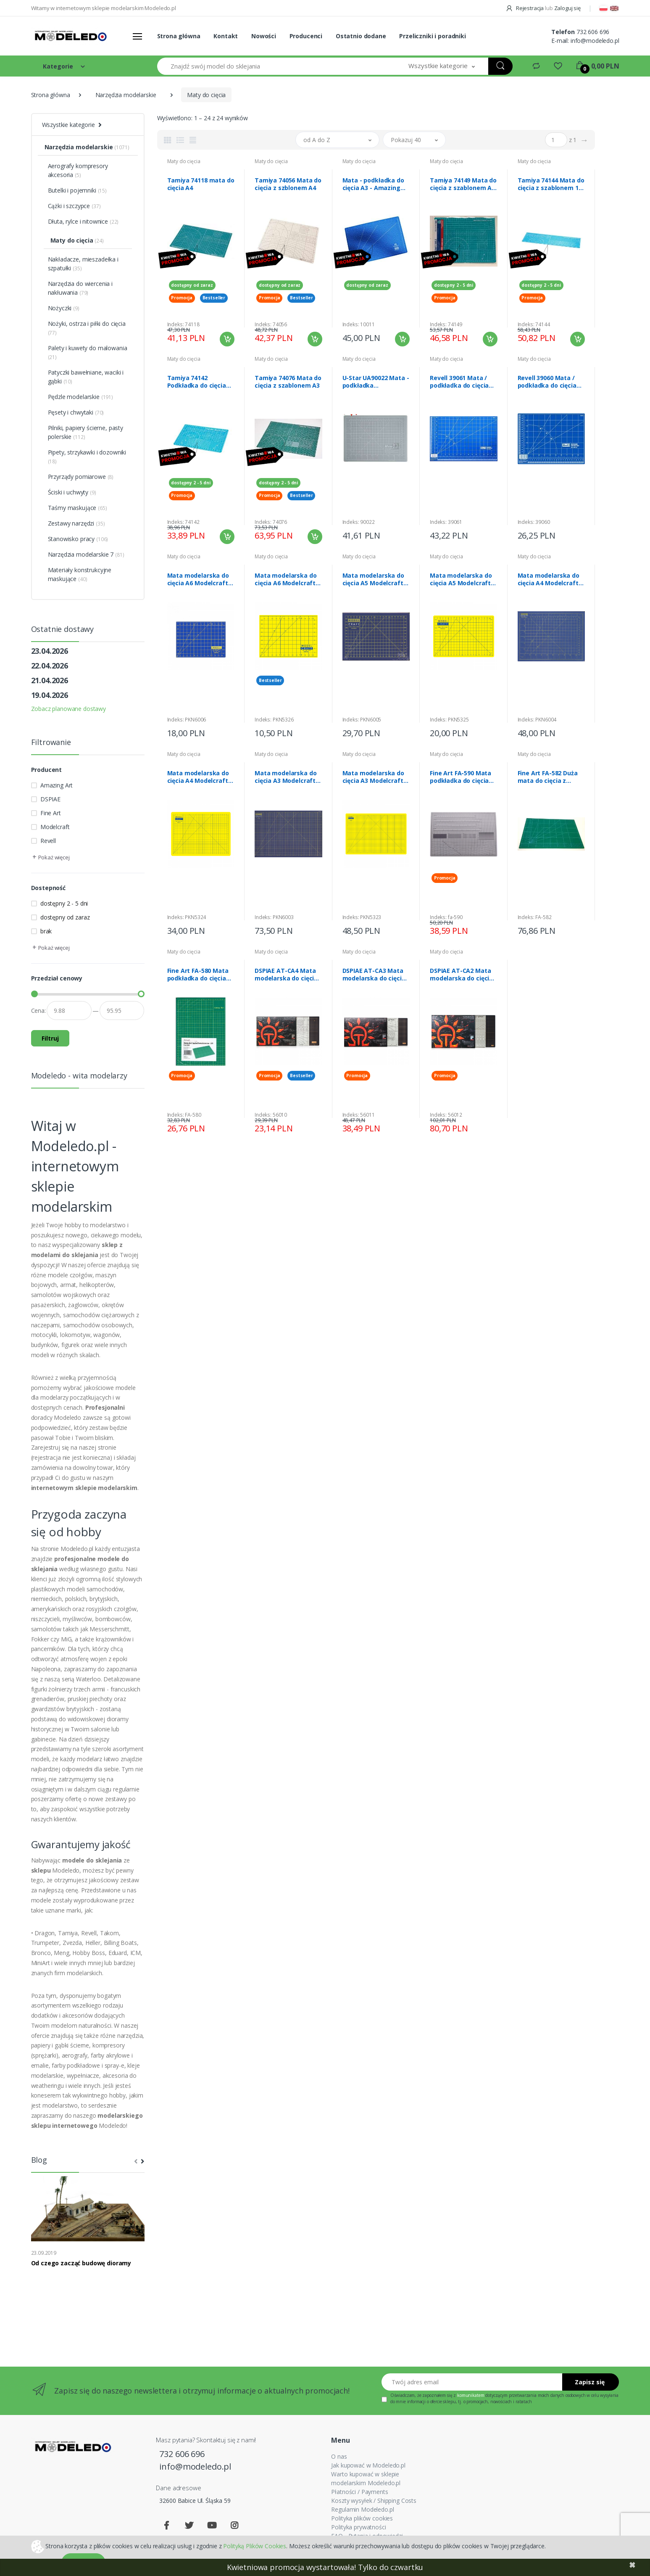 This screenshot has height=2576, width=650. I want to click on Zaloguj się, so click(567, 8).